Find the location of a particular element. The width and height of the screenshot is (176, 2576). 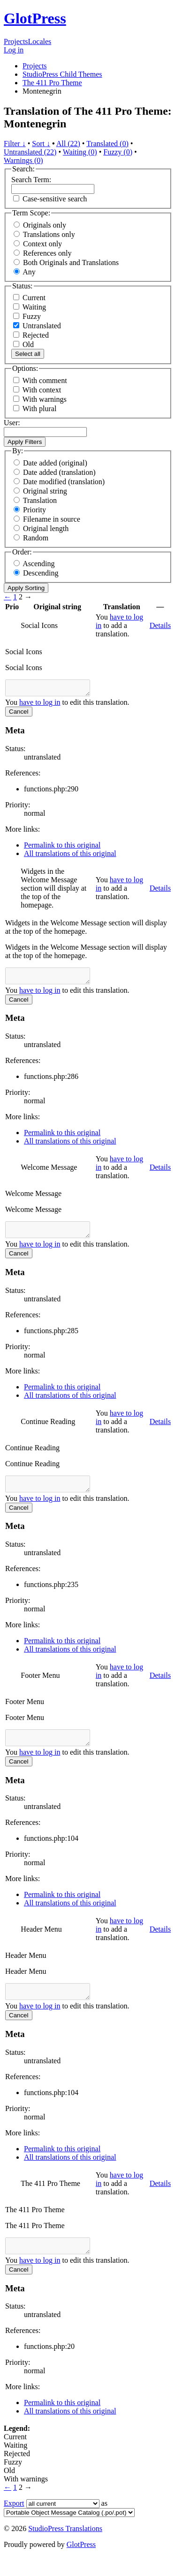

Original string is located at coordinates (45, 491).